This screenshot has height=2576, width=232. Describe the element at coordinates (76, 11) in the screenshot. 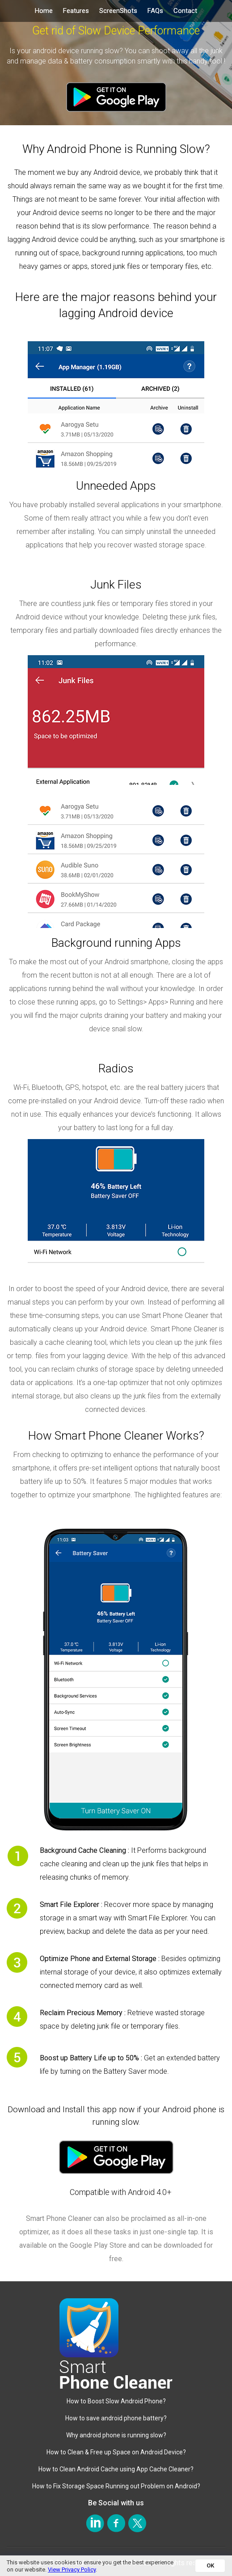

I see `Features` at that location.